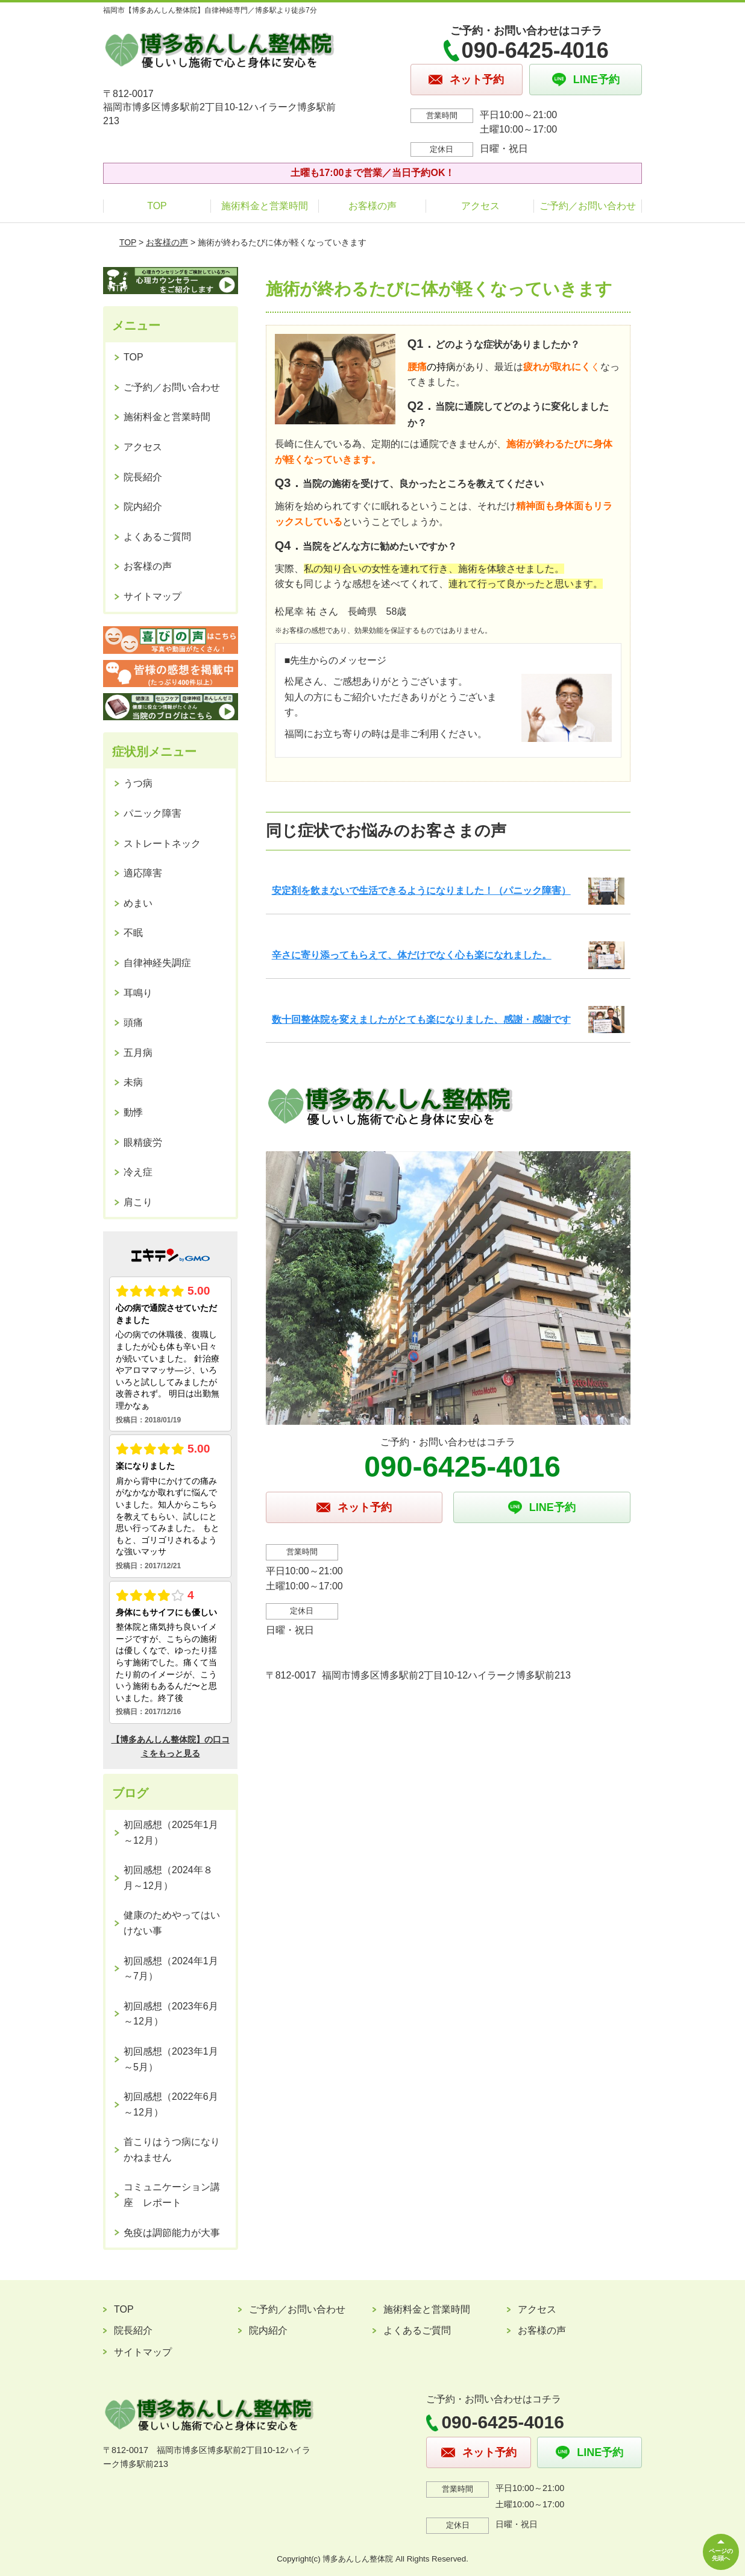 The width and height of the screenshot is (745, 2576). What do you see at coordinates (171, 2014) in the screenshot?
I see `初回感想（2023年6月～12月）` at bounding box center [171, 2014].